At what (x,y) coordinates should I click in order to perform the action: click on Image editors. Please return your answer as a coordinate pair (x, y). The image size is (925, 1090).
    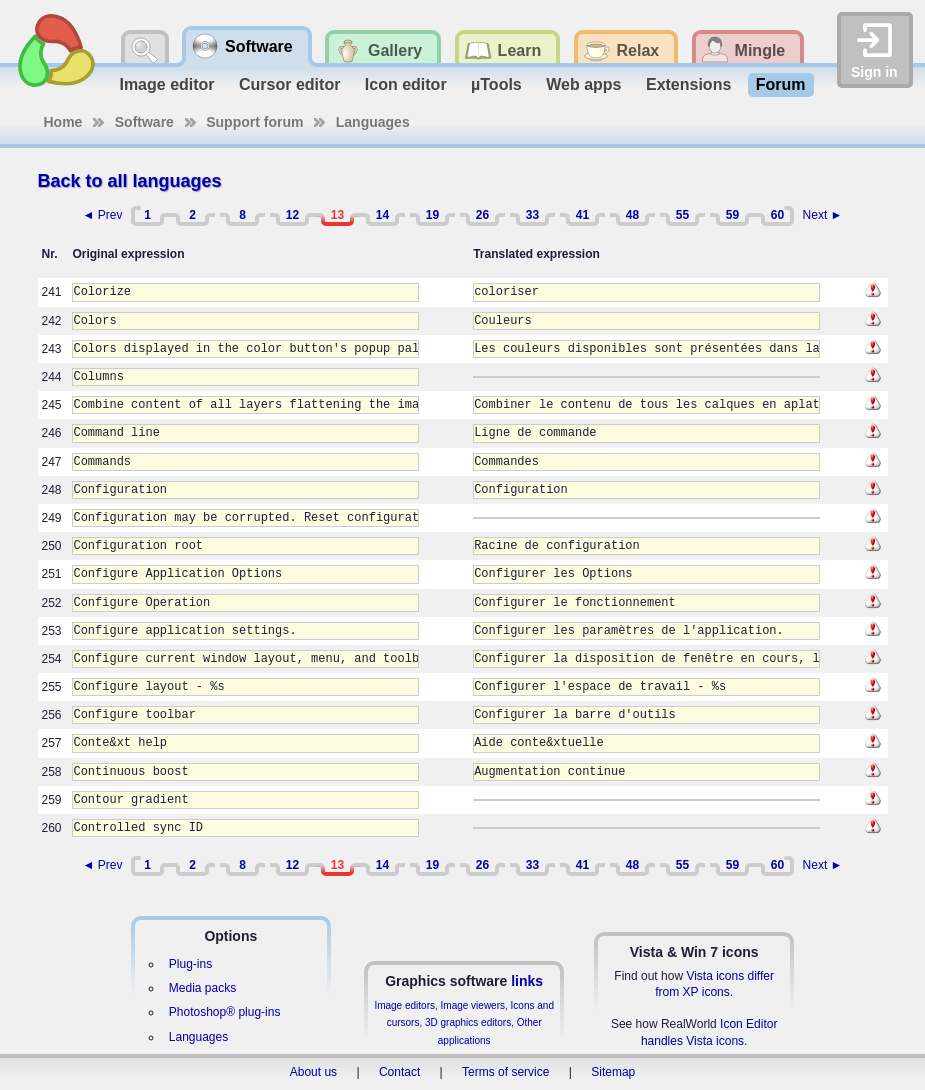
    Looking at the image, I should click on (404, 1005).